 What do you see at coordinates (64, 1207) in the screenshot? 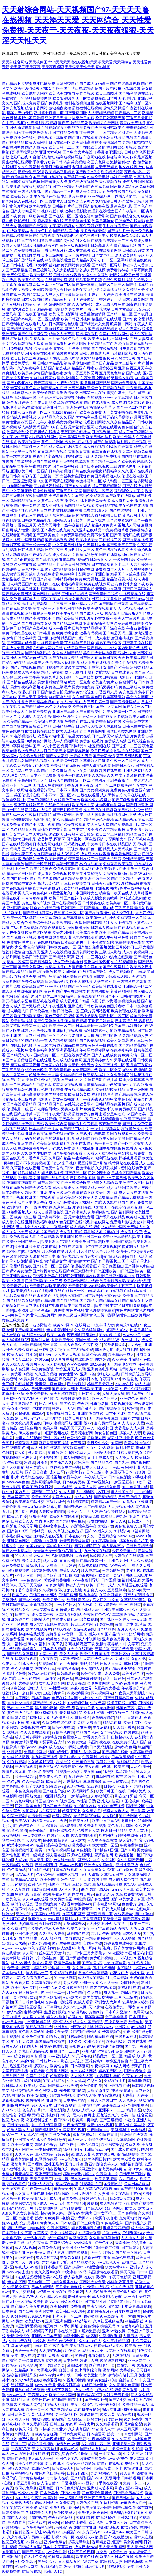
I see `东京热三级片` at bounding box center [64, 1207].